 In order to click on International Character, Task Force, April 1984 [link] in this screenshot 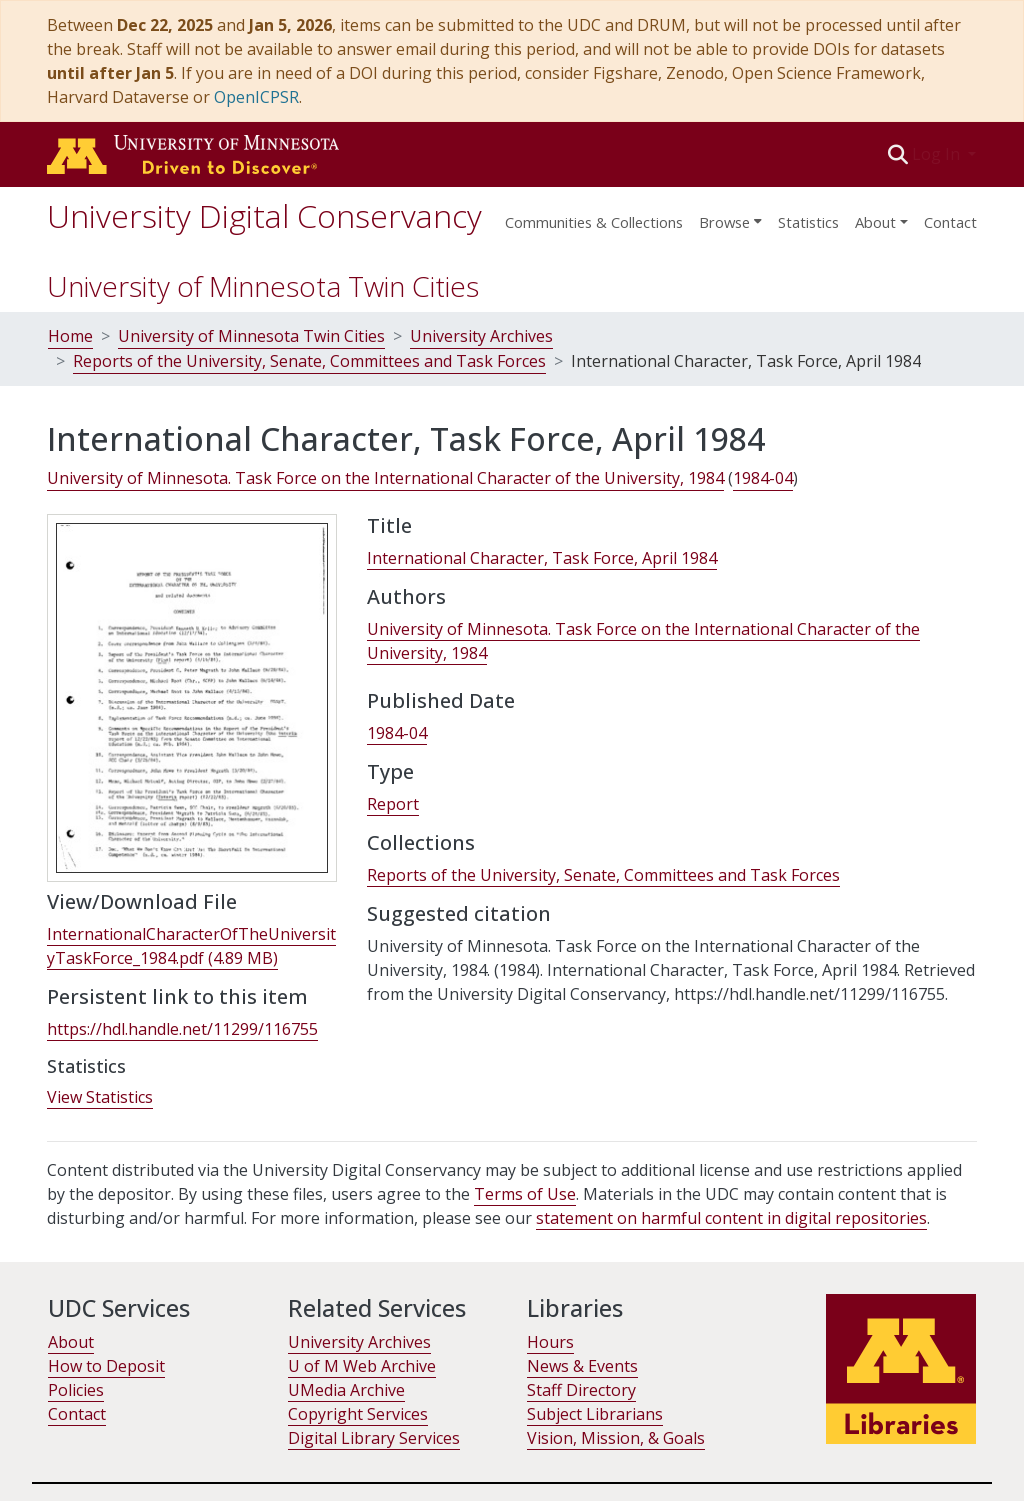, I will do `click(542, 558)`.